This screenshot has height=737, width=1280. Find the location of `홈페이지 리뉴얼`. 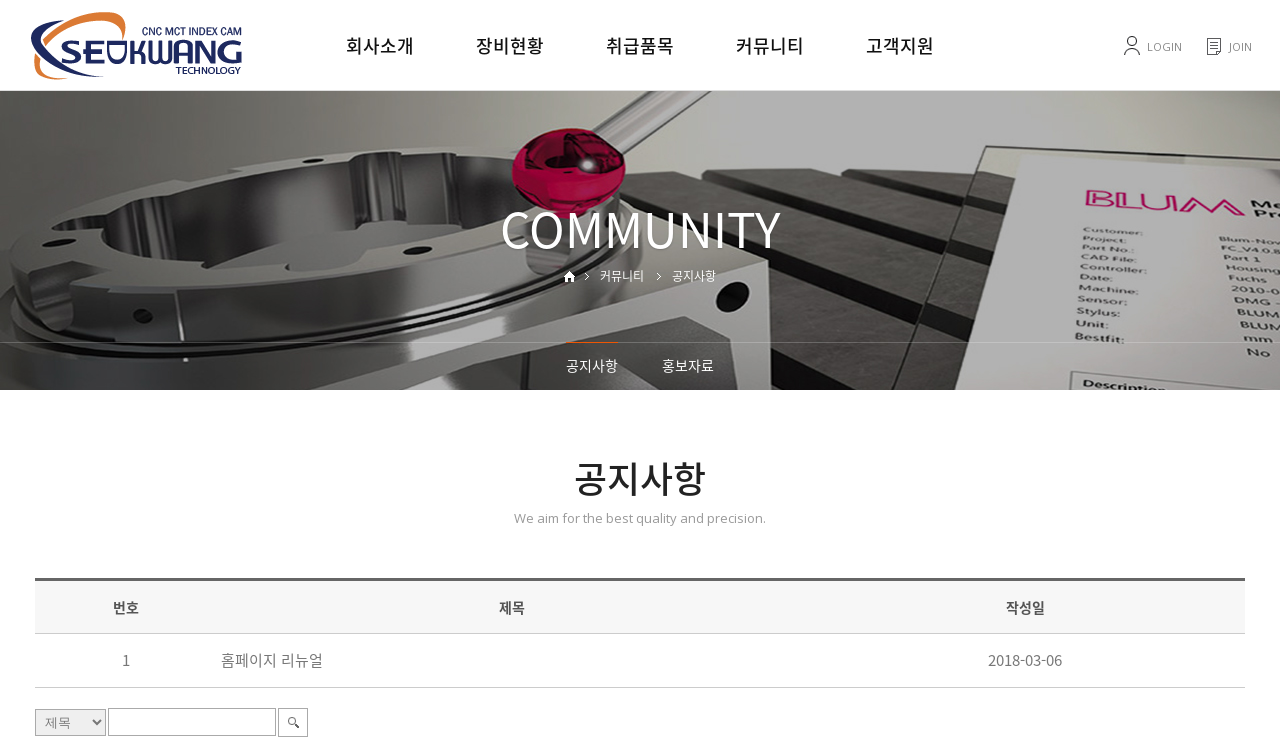

홈페이지 리뉴얼 is located at coordinates (272, 660).